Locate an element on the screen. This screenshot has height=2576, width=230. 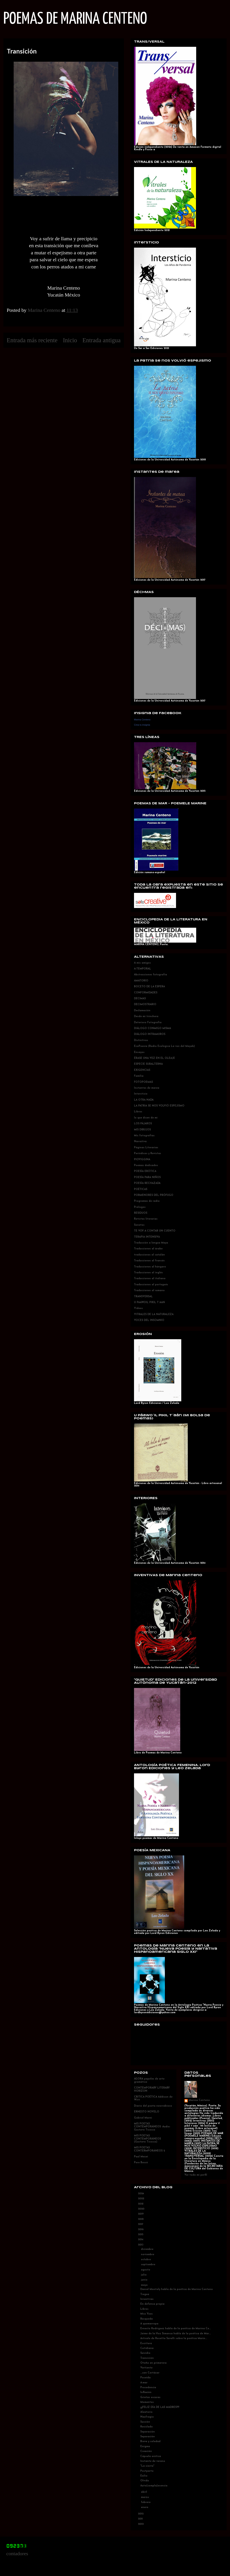
Traducciones al húngaro is located at coordinates (150, 1267).